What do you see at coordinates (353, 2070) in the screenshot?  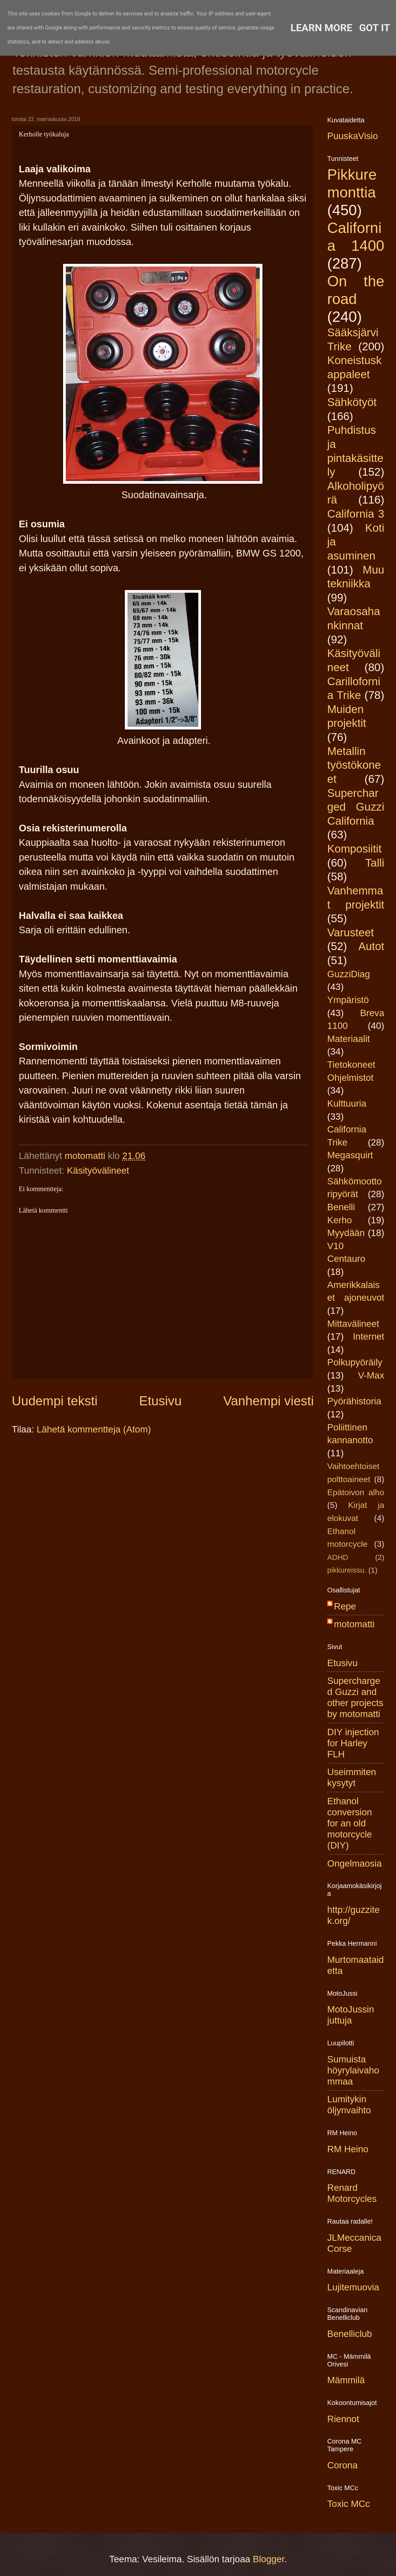 I see `Sumuista höyrylaivahommaa` at bounding box center [353, 2070].